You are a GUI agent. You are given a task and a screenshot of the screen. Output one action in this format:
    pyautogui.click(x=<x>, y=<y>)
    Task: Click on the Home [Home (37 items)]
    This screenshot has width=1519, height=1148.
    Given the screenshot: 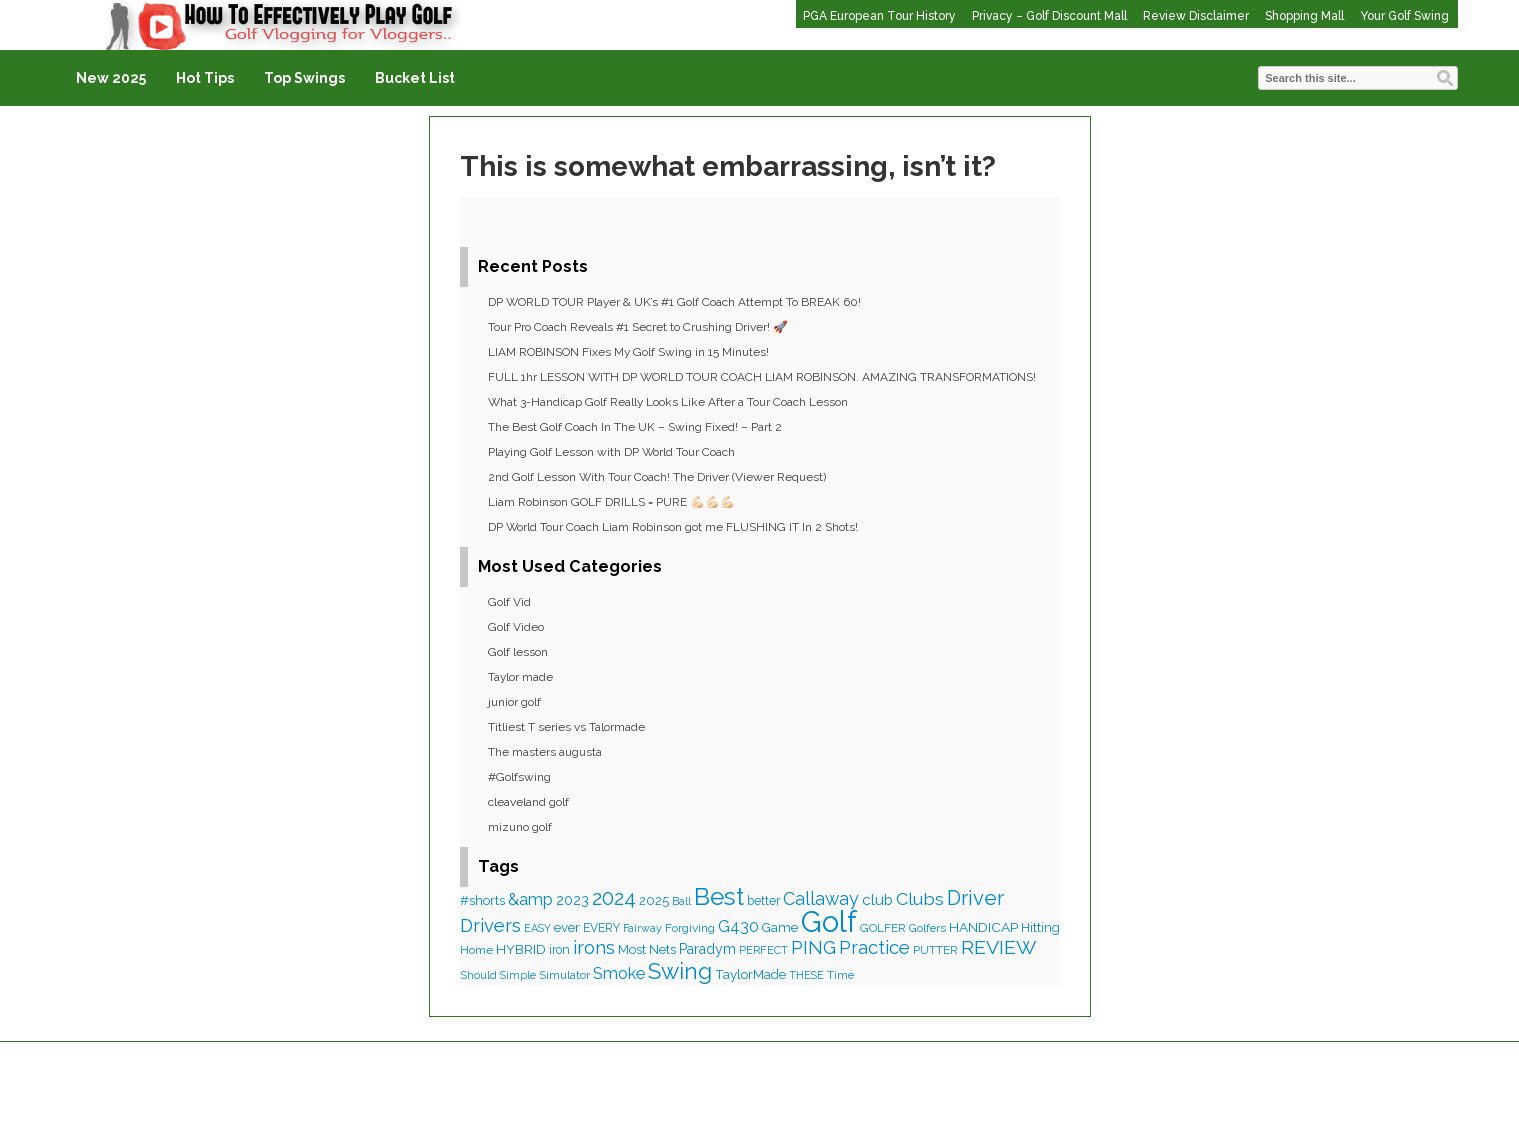 What is the action you would take?
    pyautogui.click(x=476, y=950)
    